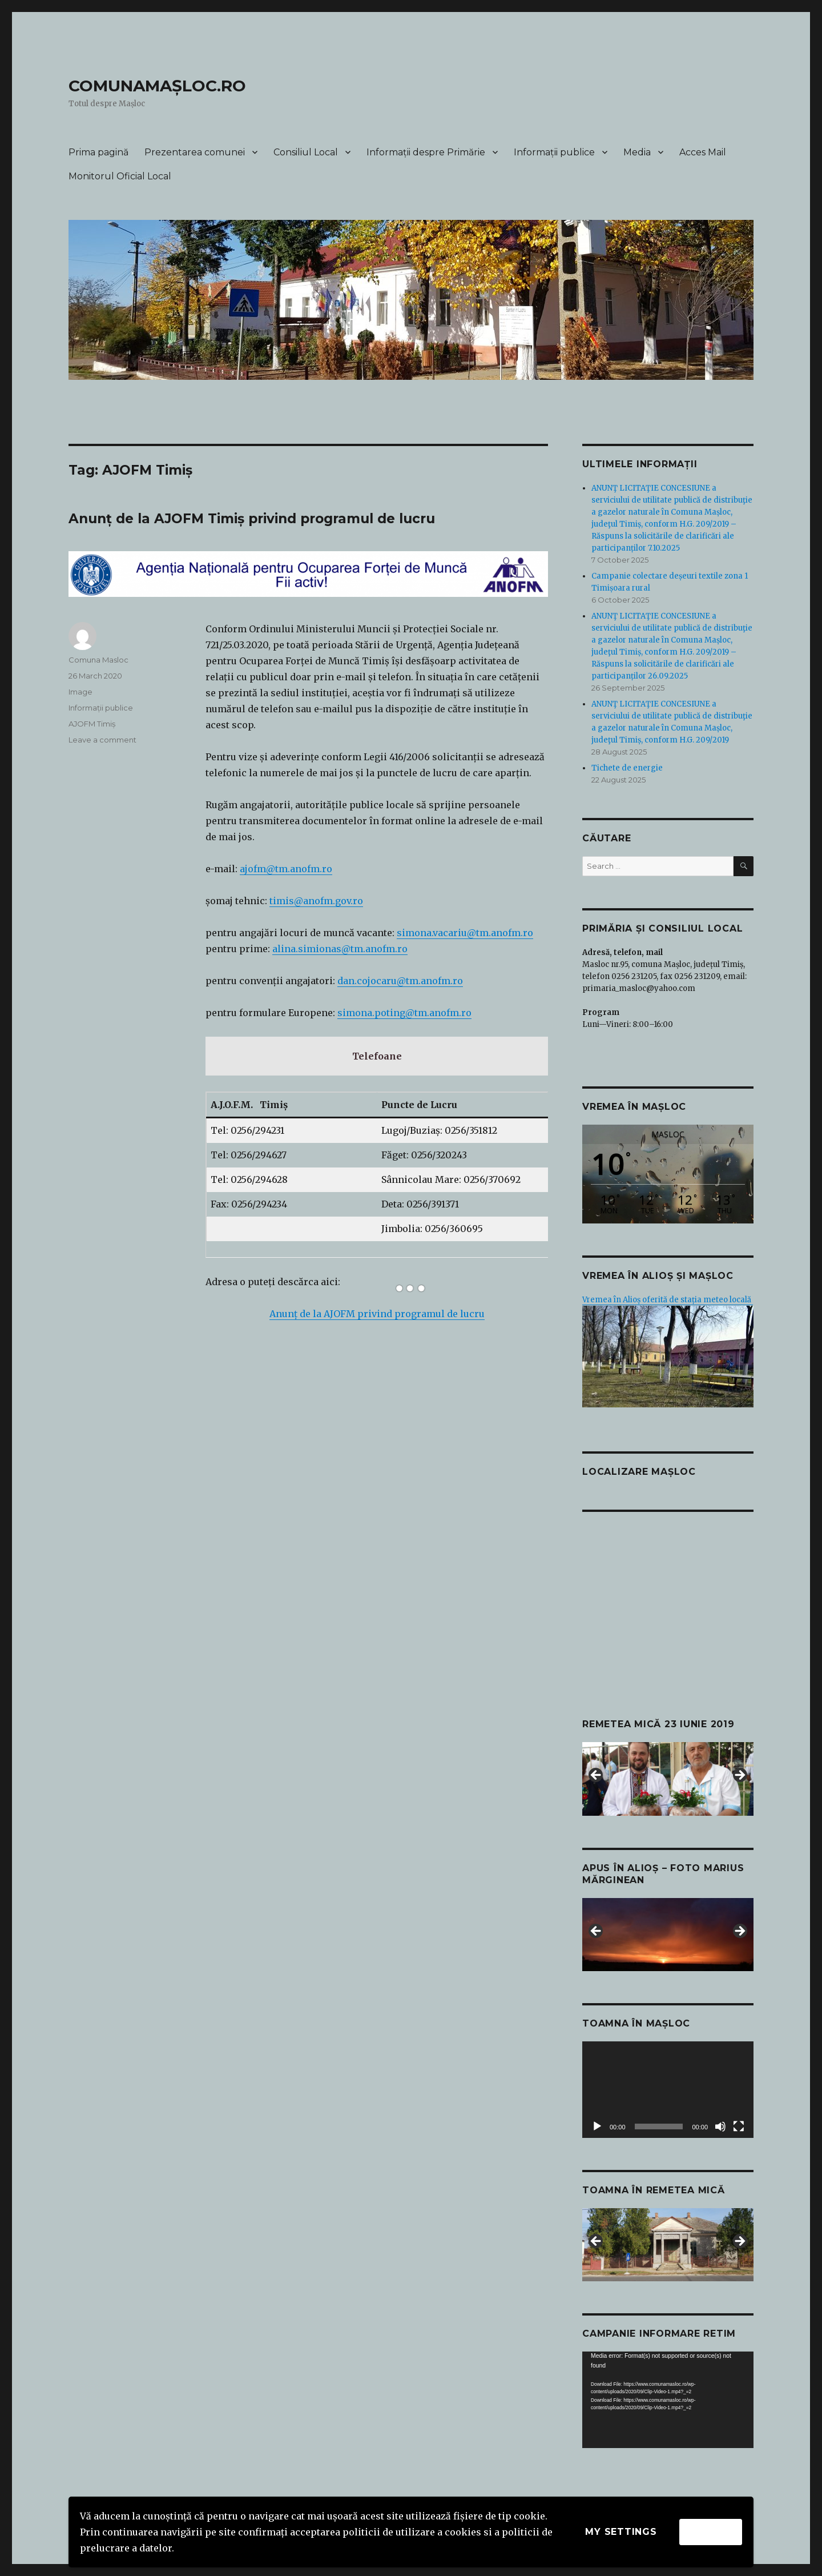 The image size is (822, 2576). What do you see at coordinates (286, 868) in the screenshot?
I see `ajofm@tm.anofm.ro` at bounding box center [286, 868].